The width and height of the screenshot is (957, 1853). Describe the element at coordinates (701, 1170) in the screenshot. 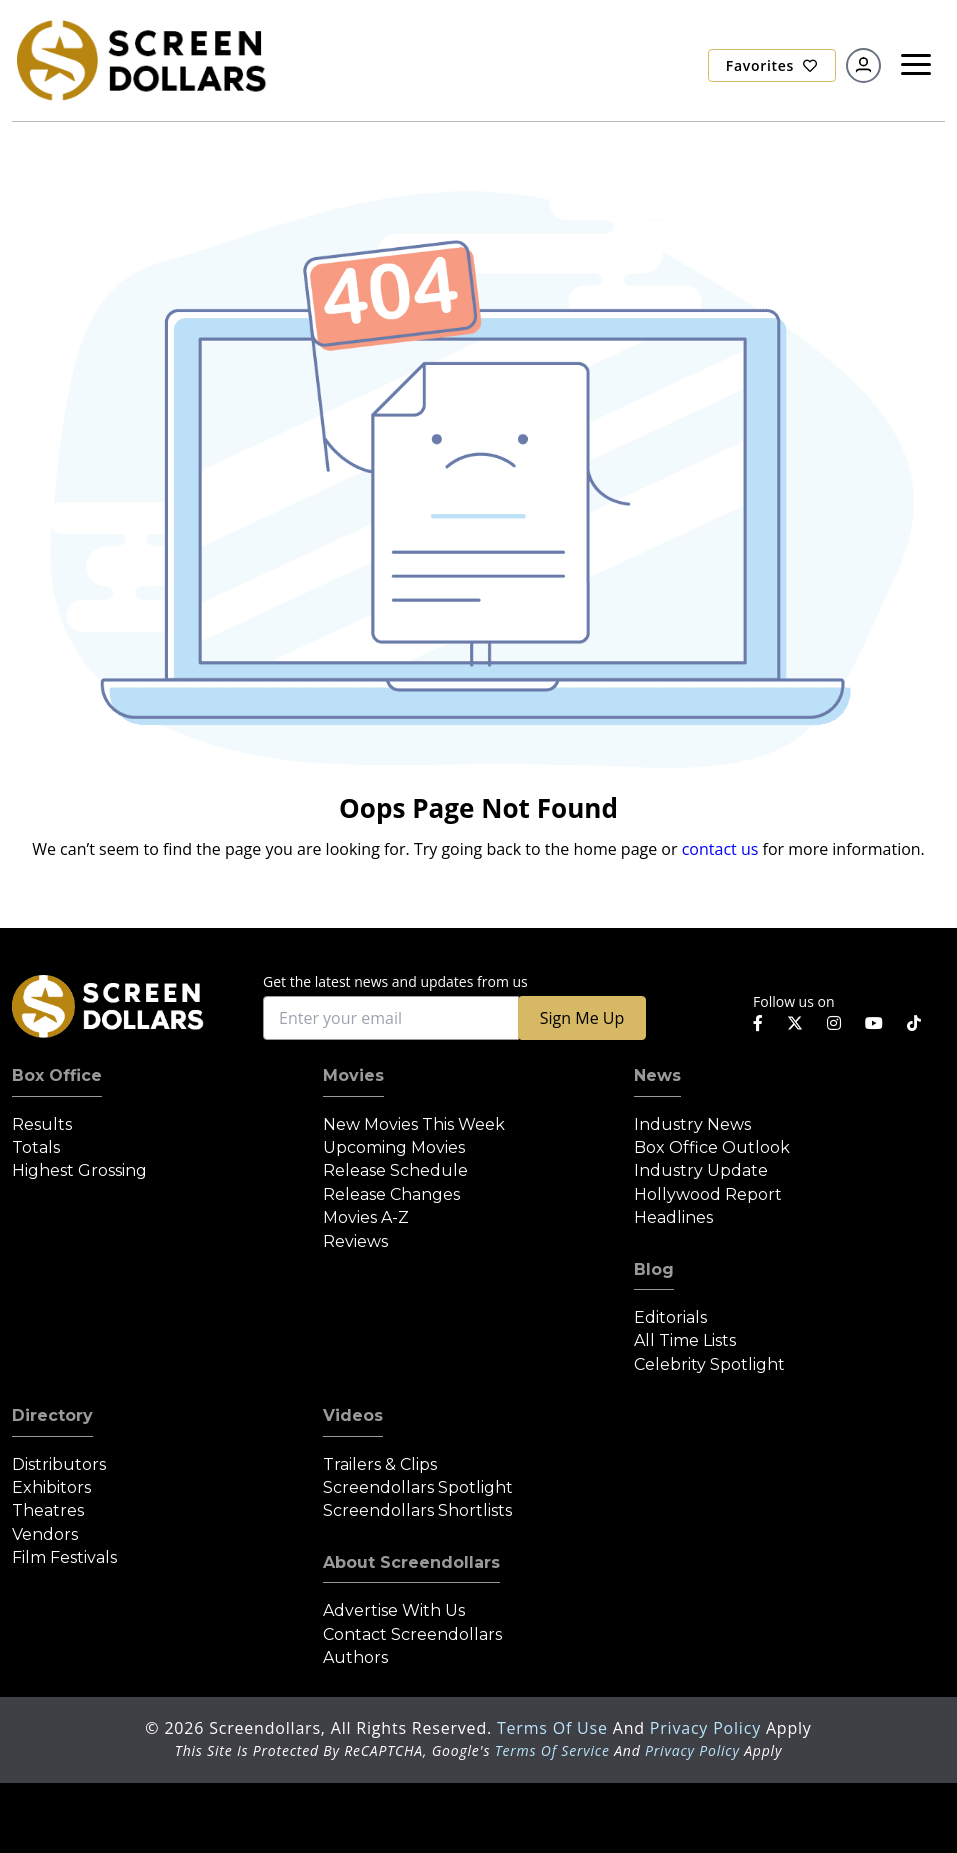

I see `Industry Update` at that location.